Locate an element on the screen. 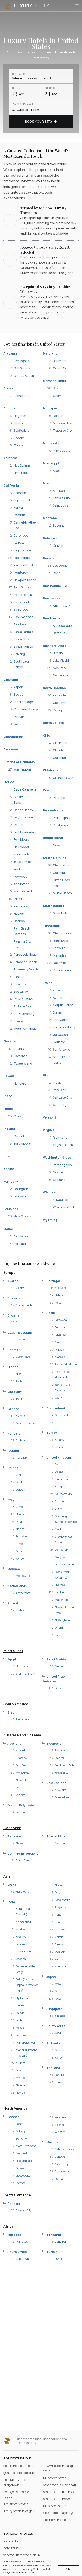 The height and width of the screenshot is (2576, 82). Utah is located at coordinates (47, 1075).